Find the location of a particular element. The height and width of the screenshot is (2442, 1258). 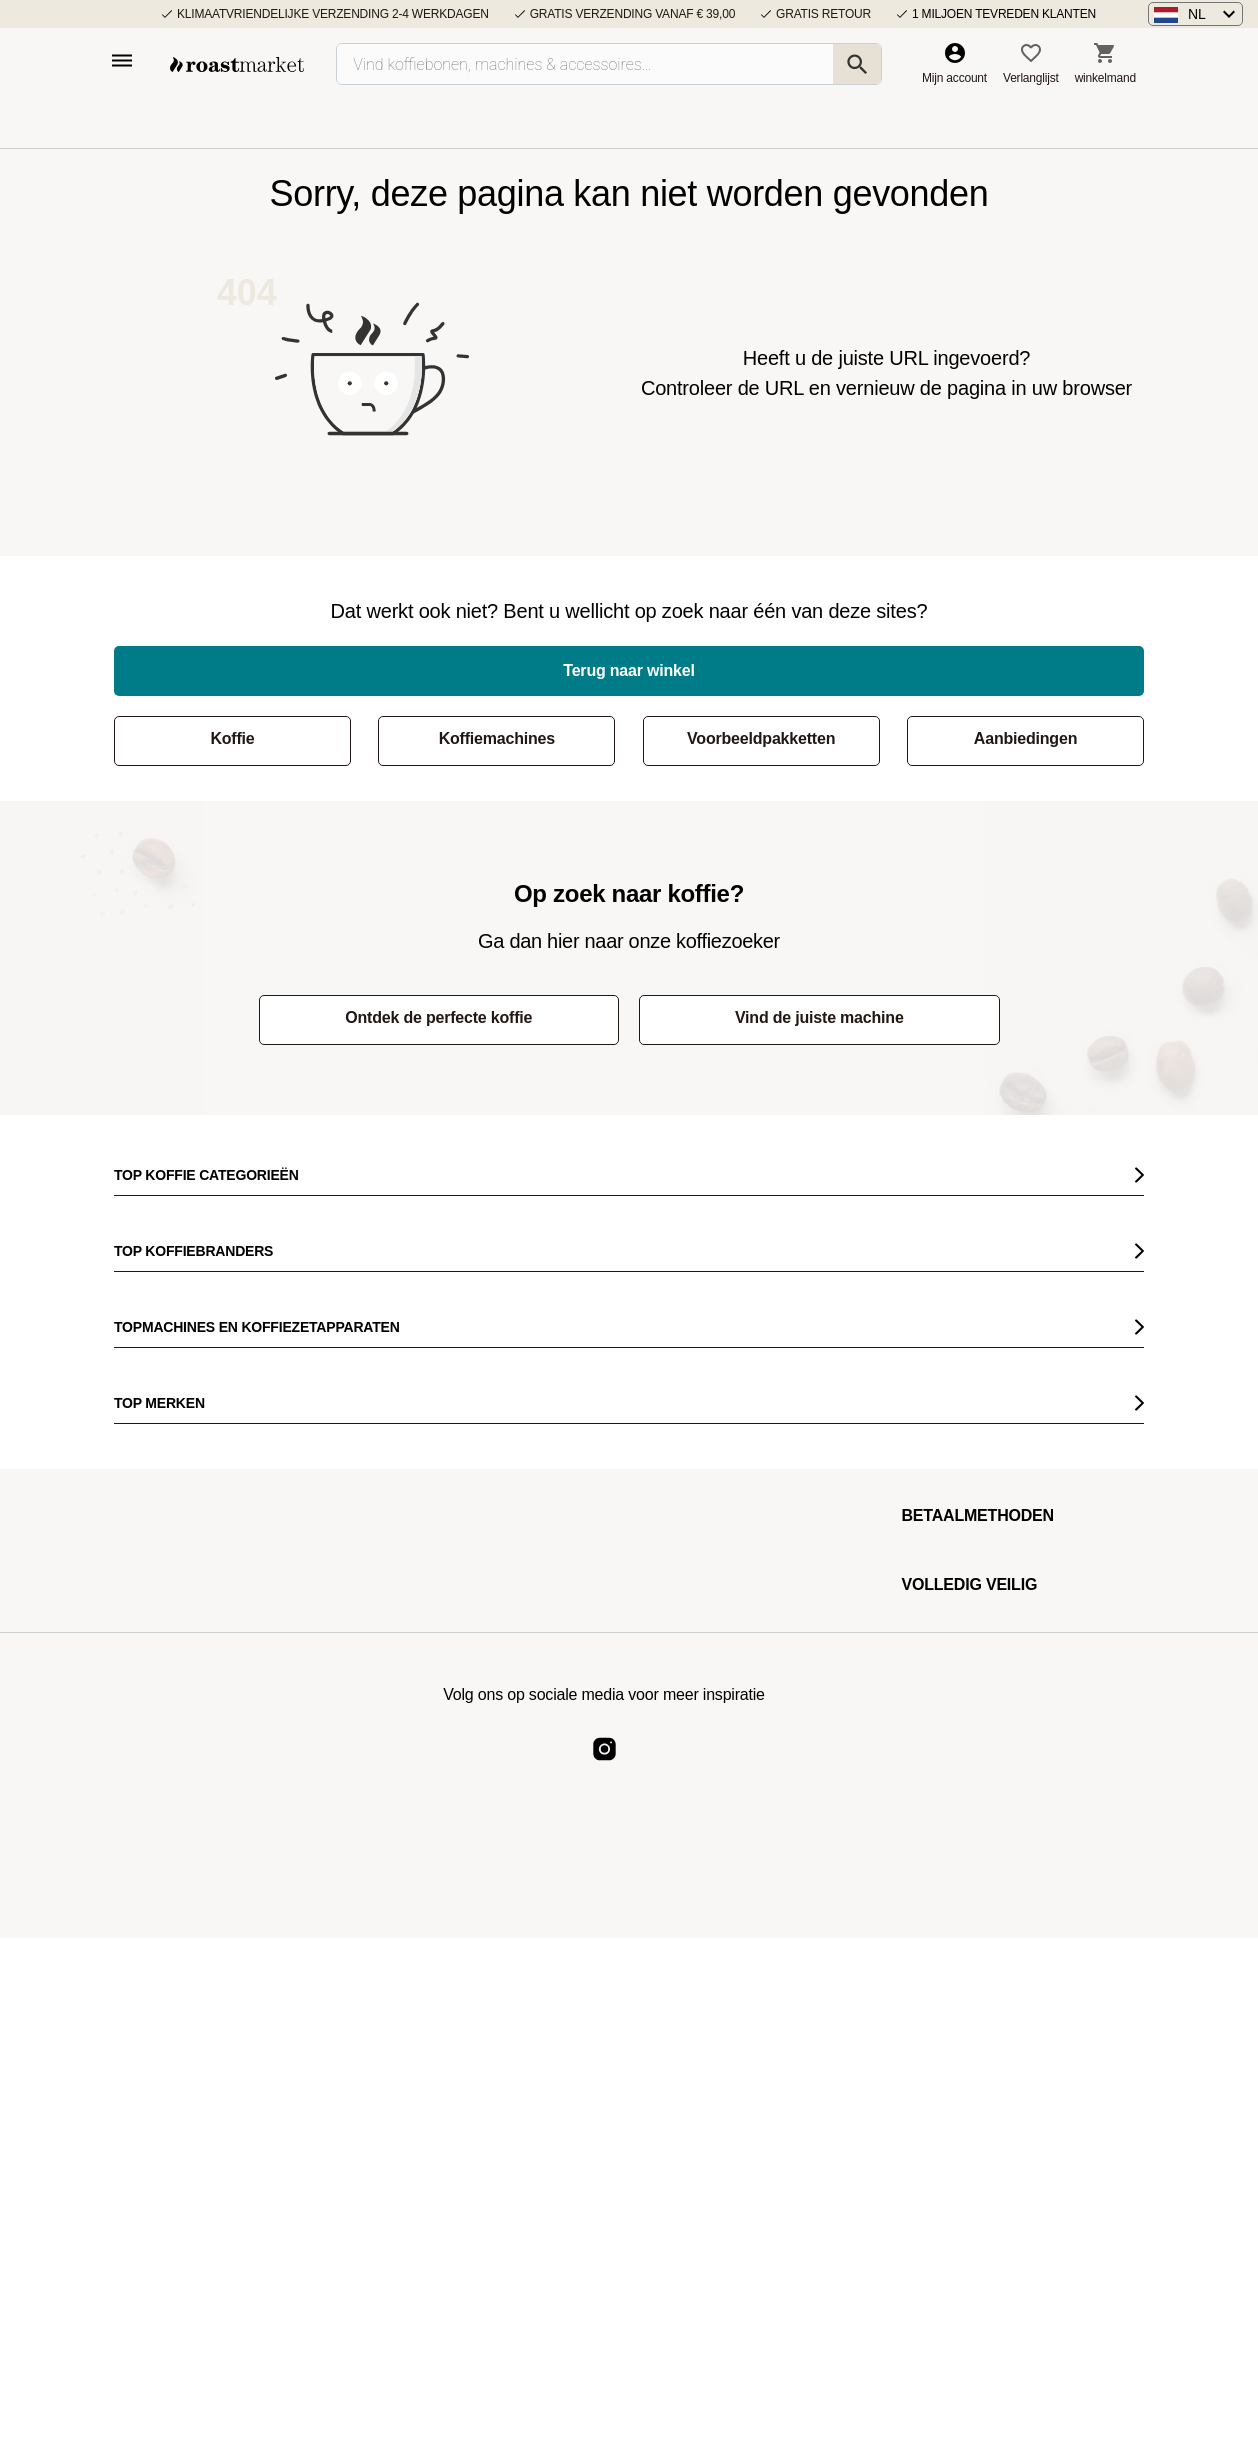

[Vind koffiebonen, machines & accessoires…] is located at coordinates (609, 64).